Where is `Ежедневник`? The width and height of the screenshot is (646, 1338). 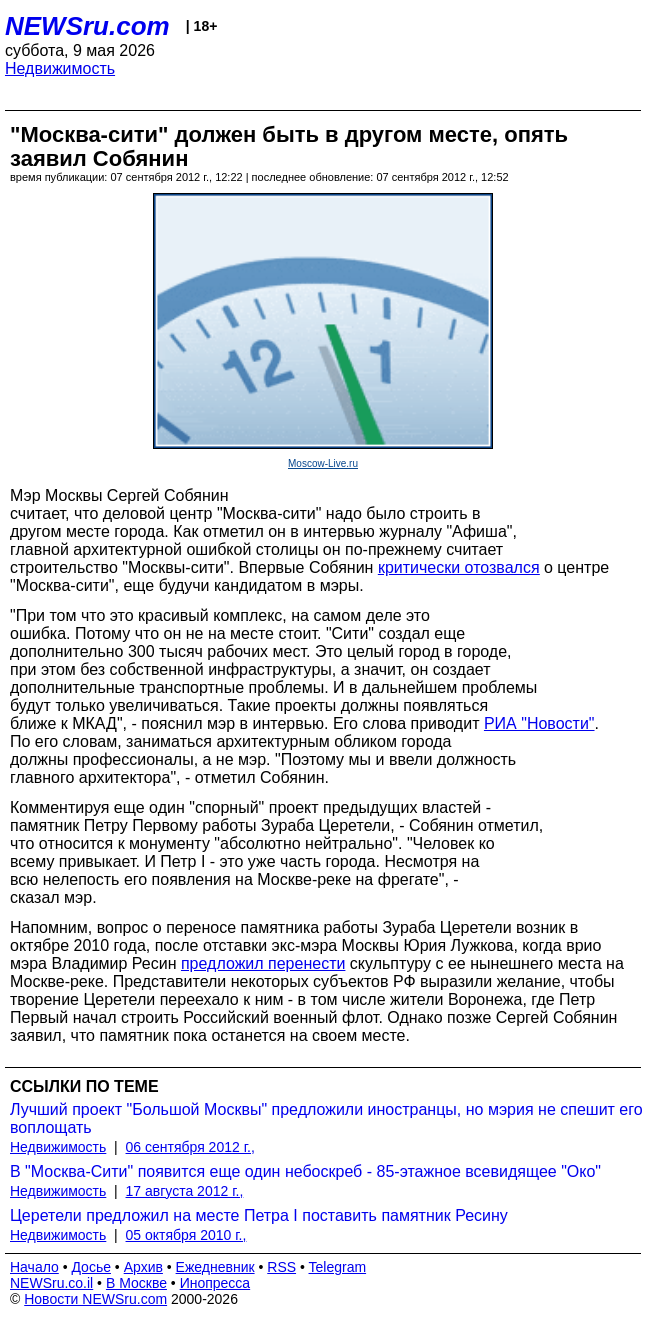
Ежедневник is located at coordinates (215, 1267).